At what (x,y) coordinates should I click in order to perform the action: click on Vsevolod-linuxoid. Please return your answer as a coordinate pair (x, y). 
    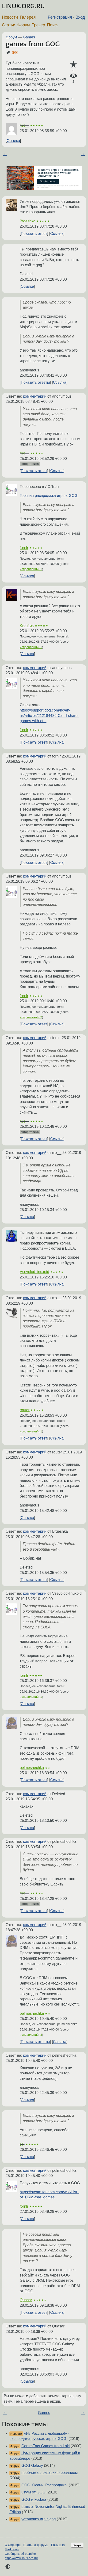
    Looking at the image, I should click on (34, 1272).